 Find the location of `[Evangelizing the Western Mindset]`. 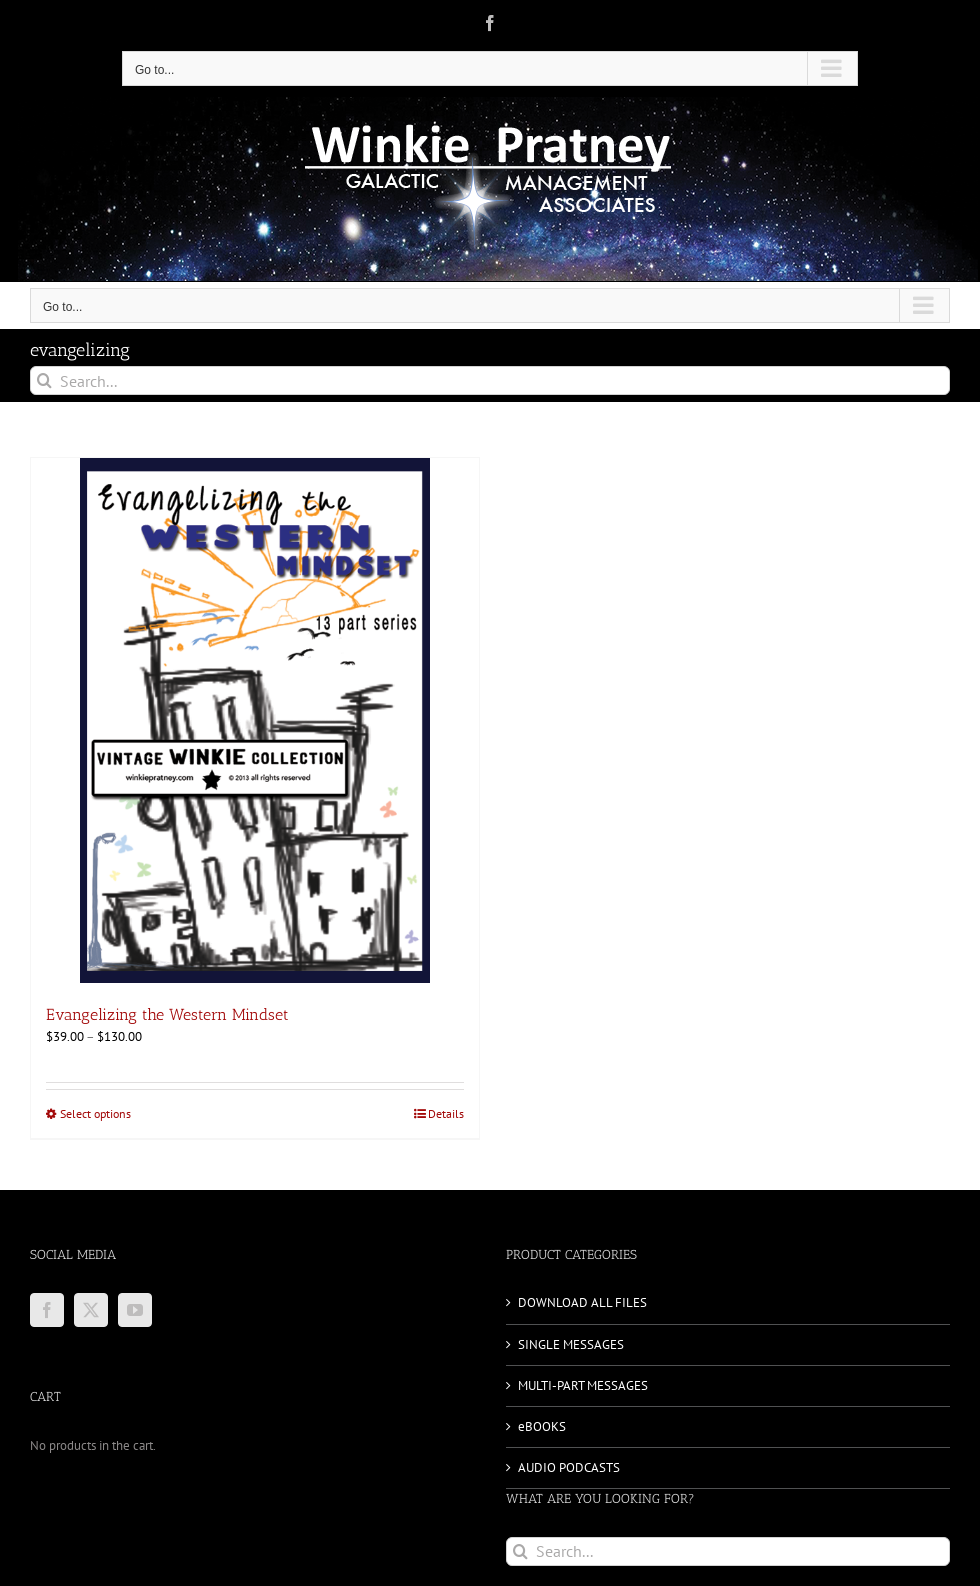

[Evangelizing the Western Mindset] is located at coordinates (255, 720).